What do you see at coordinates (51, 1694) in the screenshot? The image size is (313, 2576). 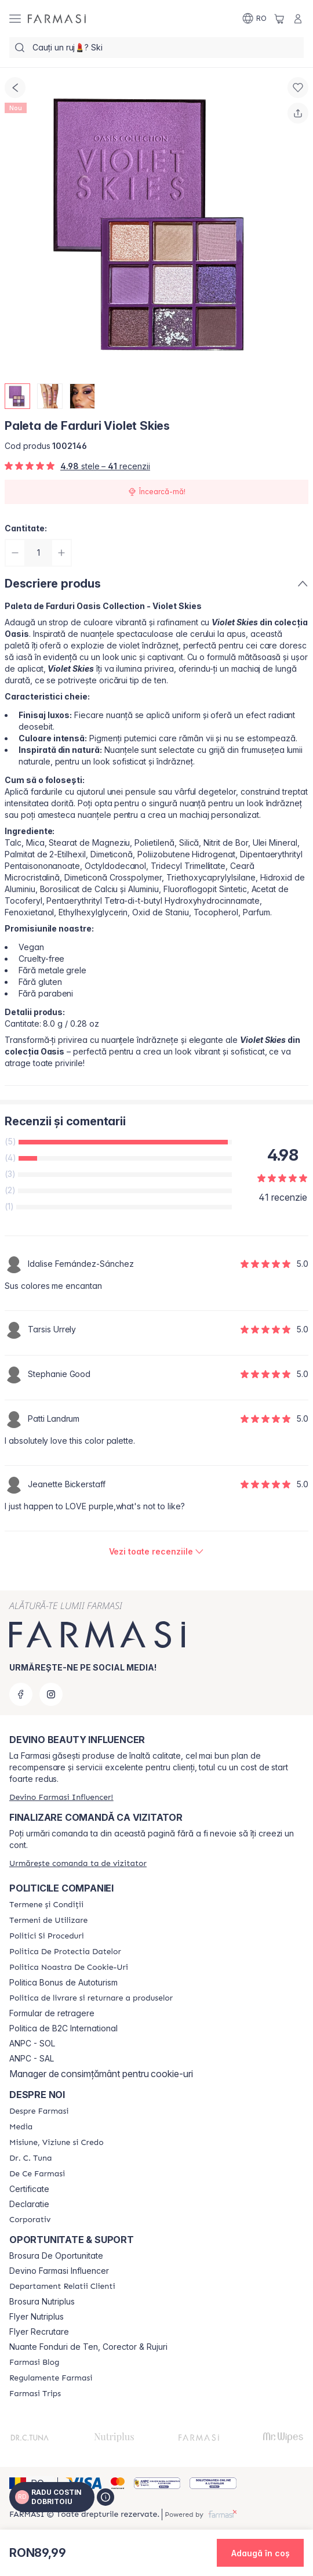 I see `[instagram]` at bounding box center [51, 1694].